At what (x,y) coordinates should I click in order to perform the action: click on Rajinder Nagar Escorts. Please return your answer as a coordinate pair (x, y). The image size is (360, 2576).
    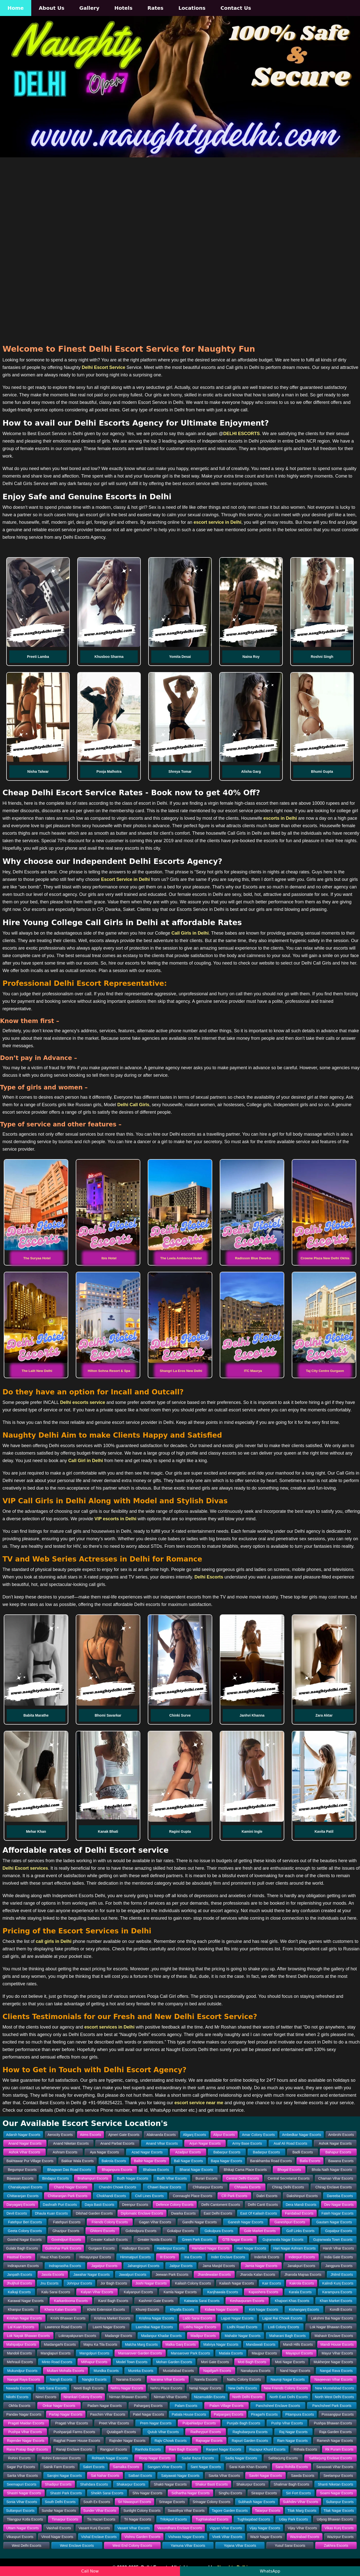
    Looking at the image, I should click on (127, 2441).